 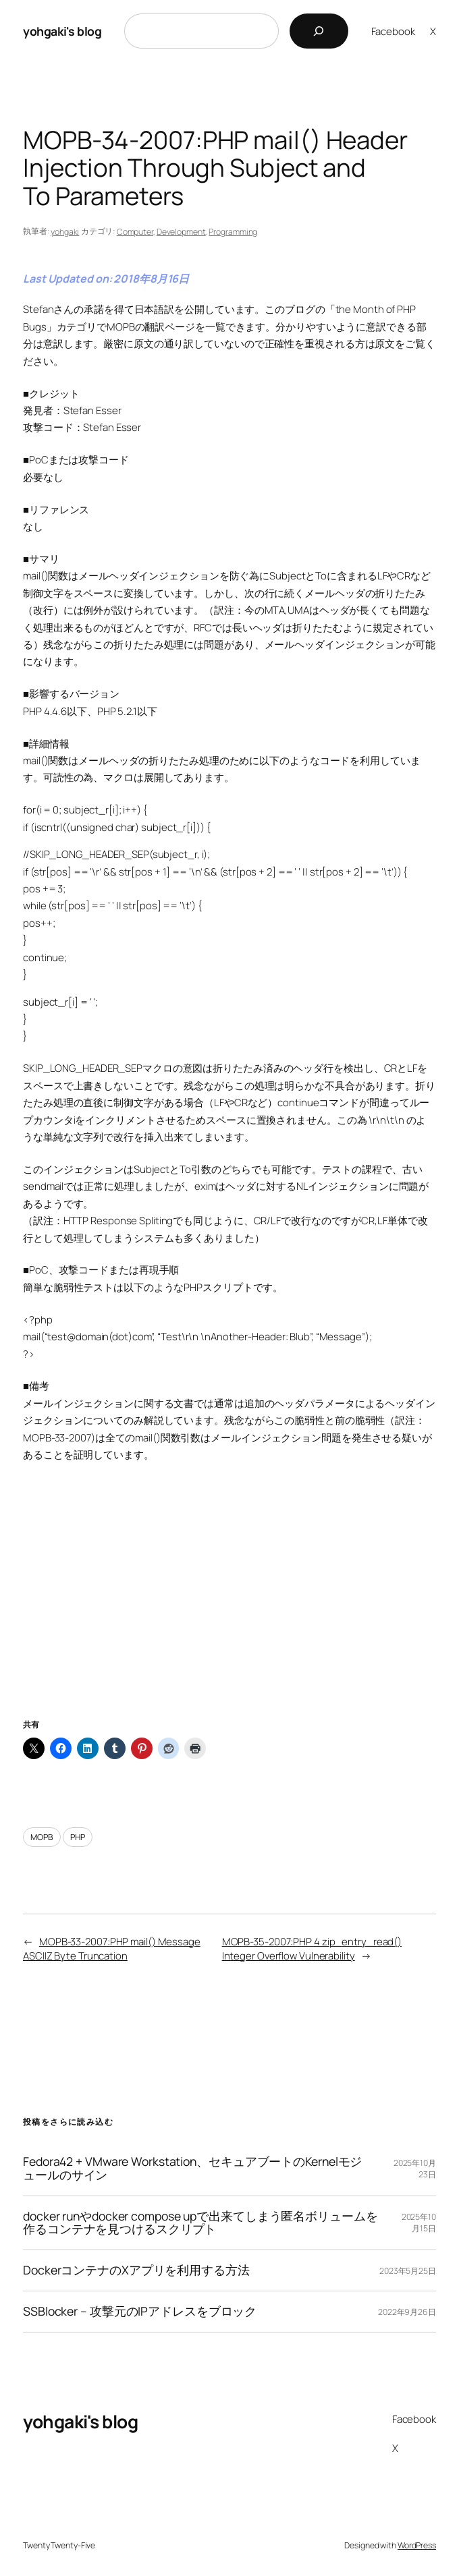 I want to click on WordPress, so click(x=417, y=2545).